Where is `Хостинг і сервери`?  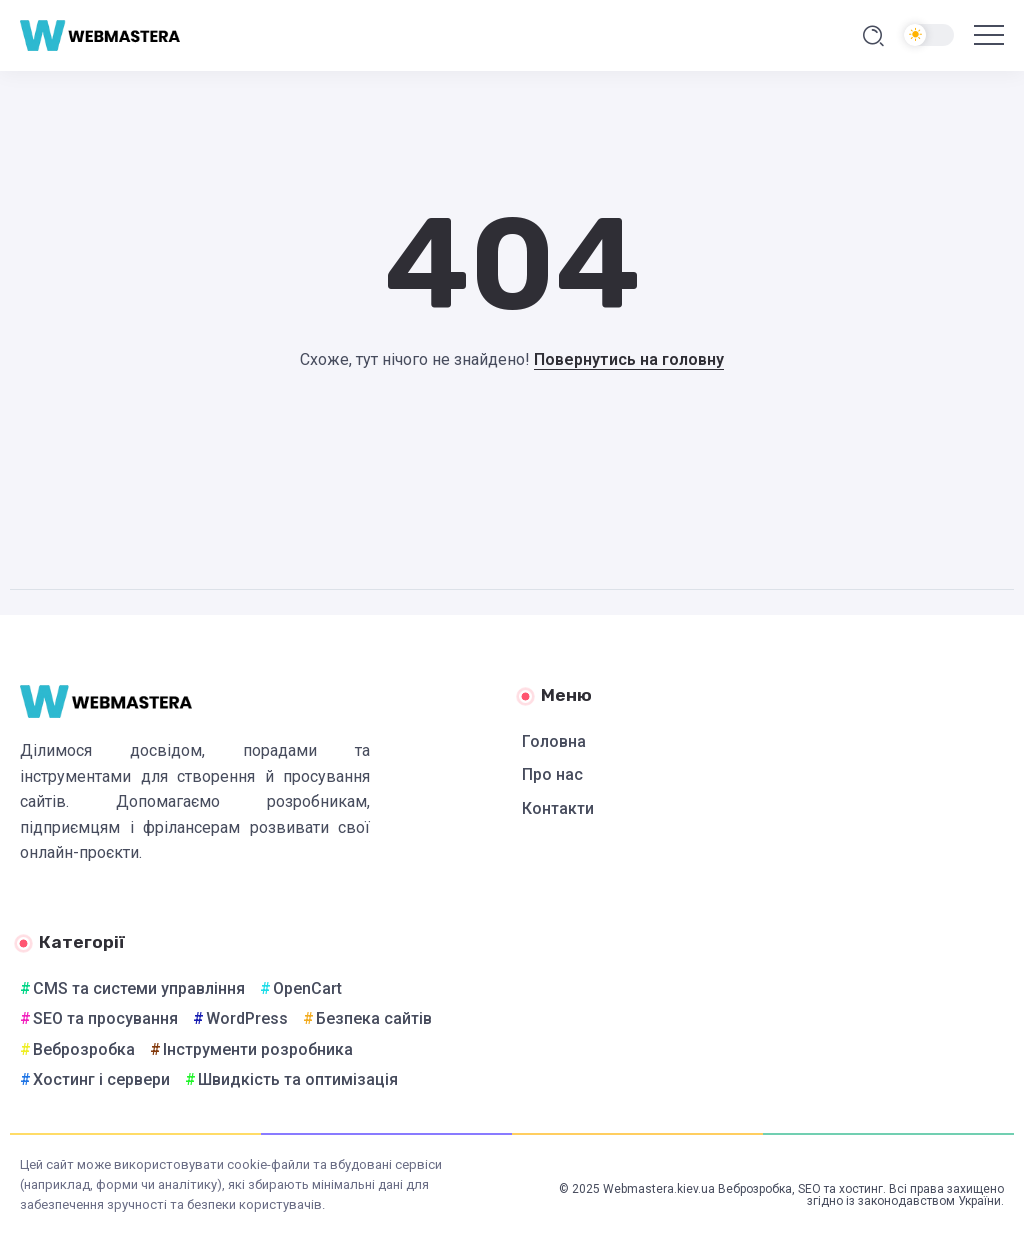 Хостинг і сервери is located at coordinates (101, 1079).